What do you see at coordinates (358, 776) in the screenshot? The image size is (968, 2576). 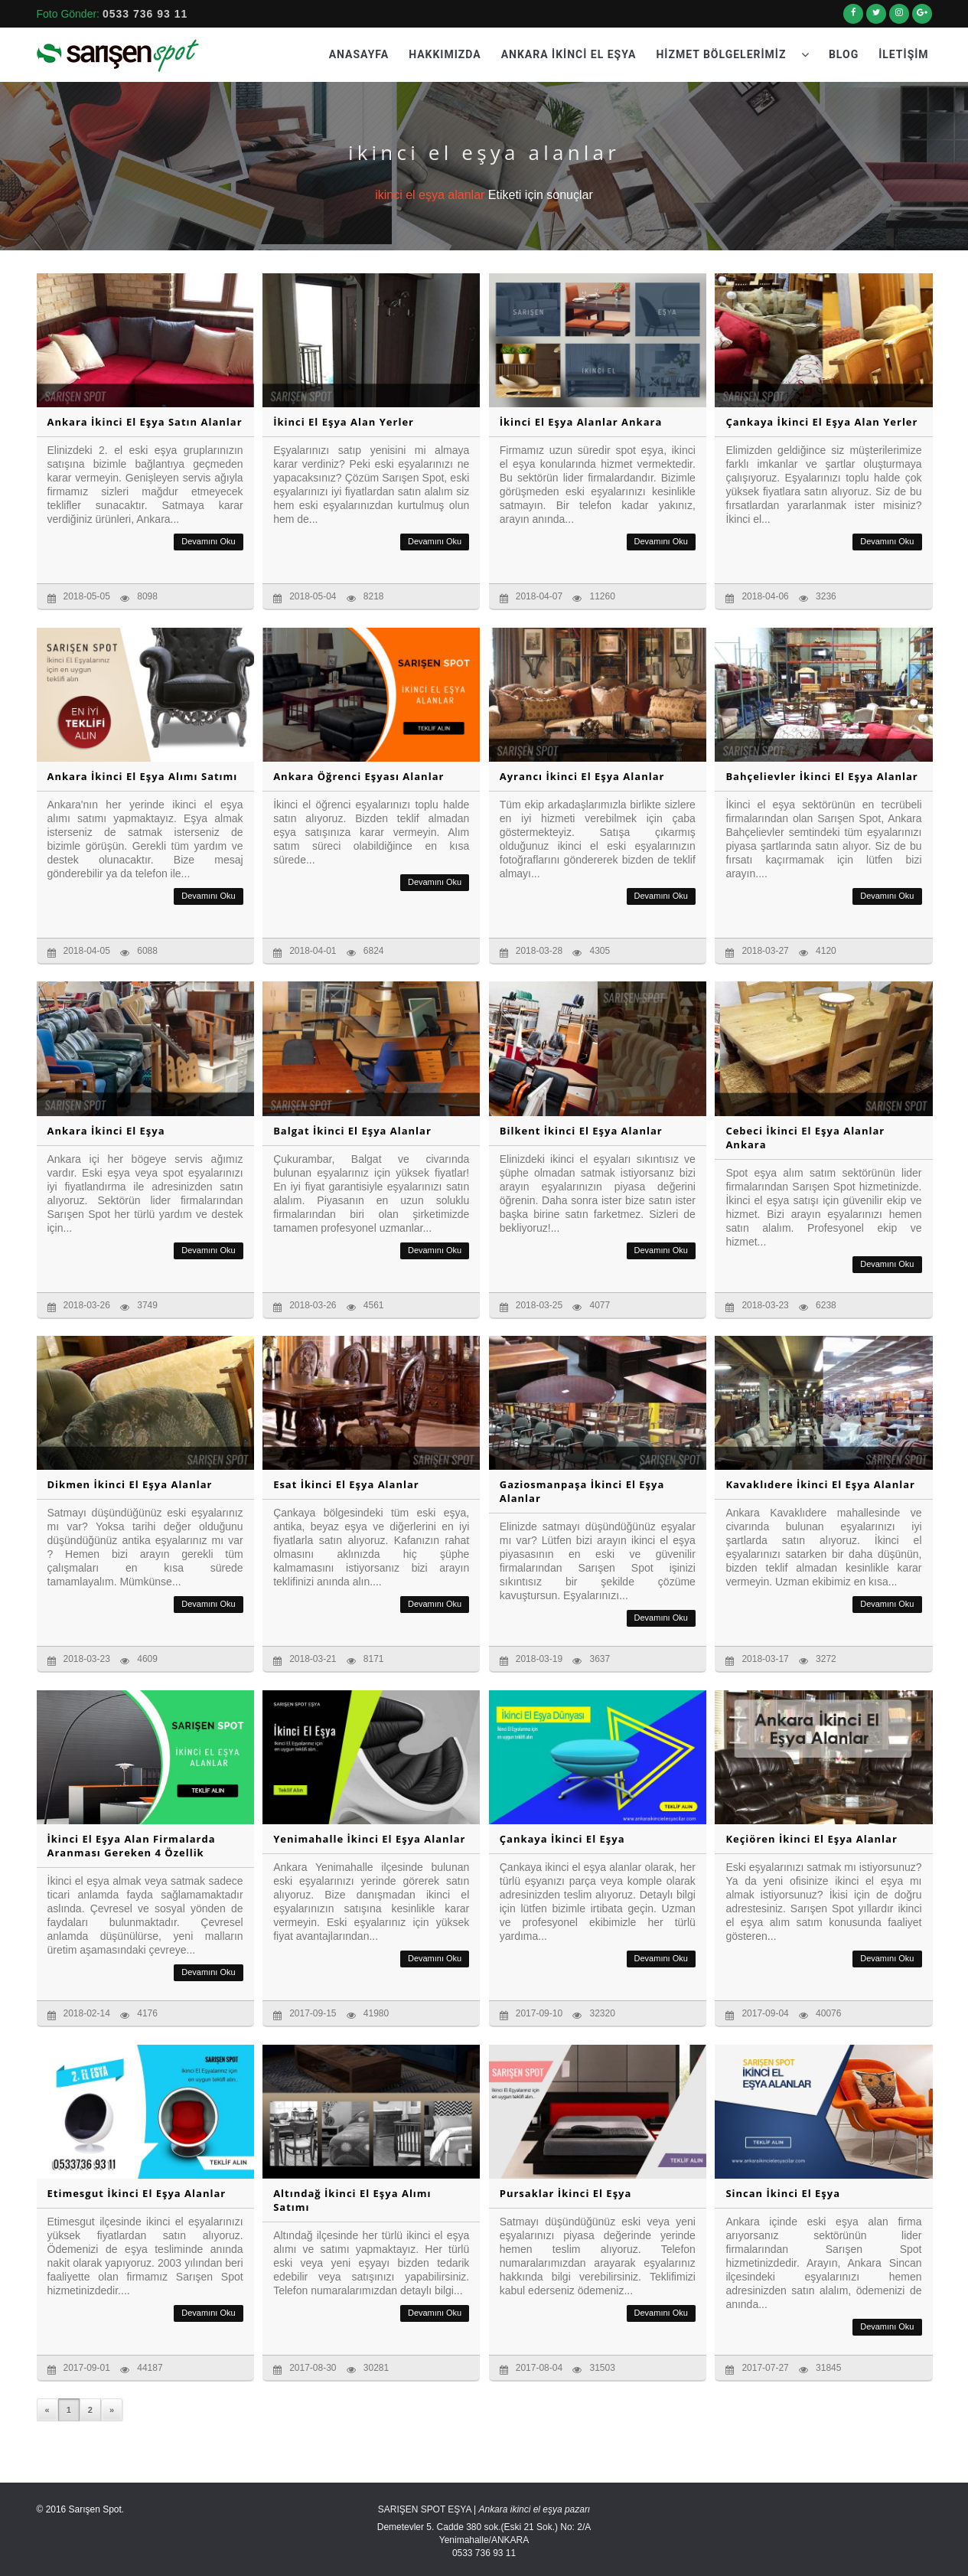 I see `Ankara Öğrenci Eşyası Alanlar` at bounding box center [358, 776].